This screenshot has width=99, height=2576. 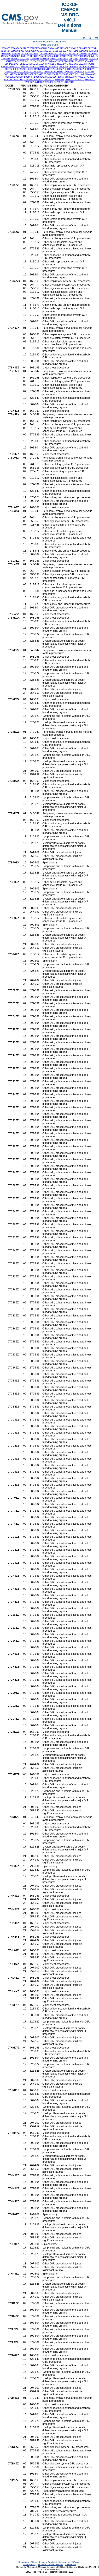 I want to click on 0TVC8DZ, so click(x=88, y=77).